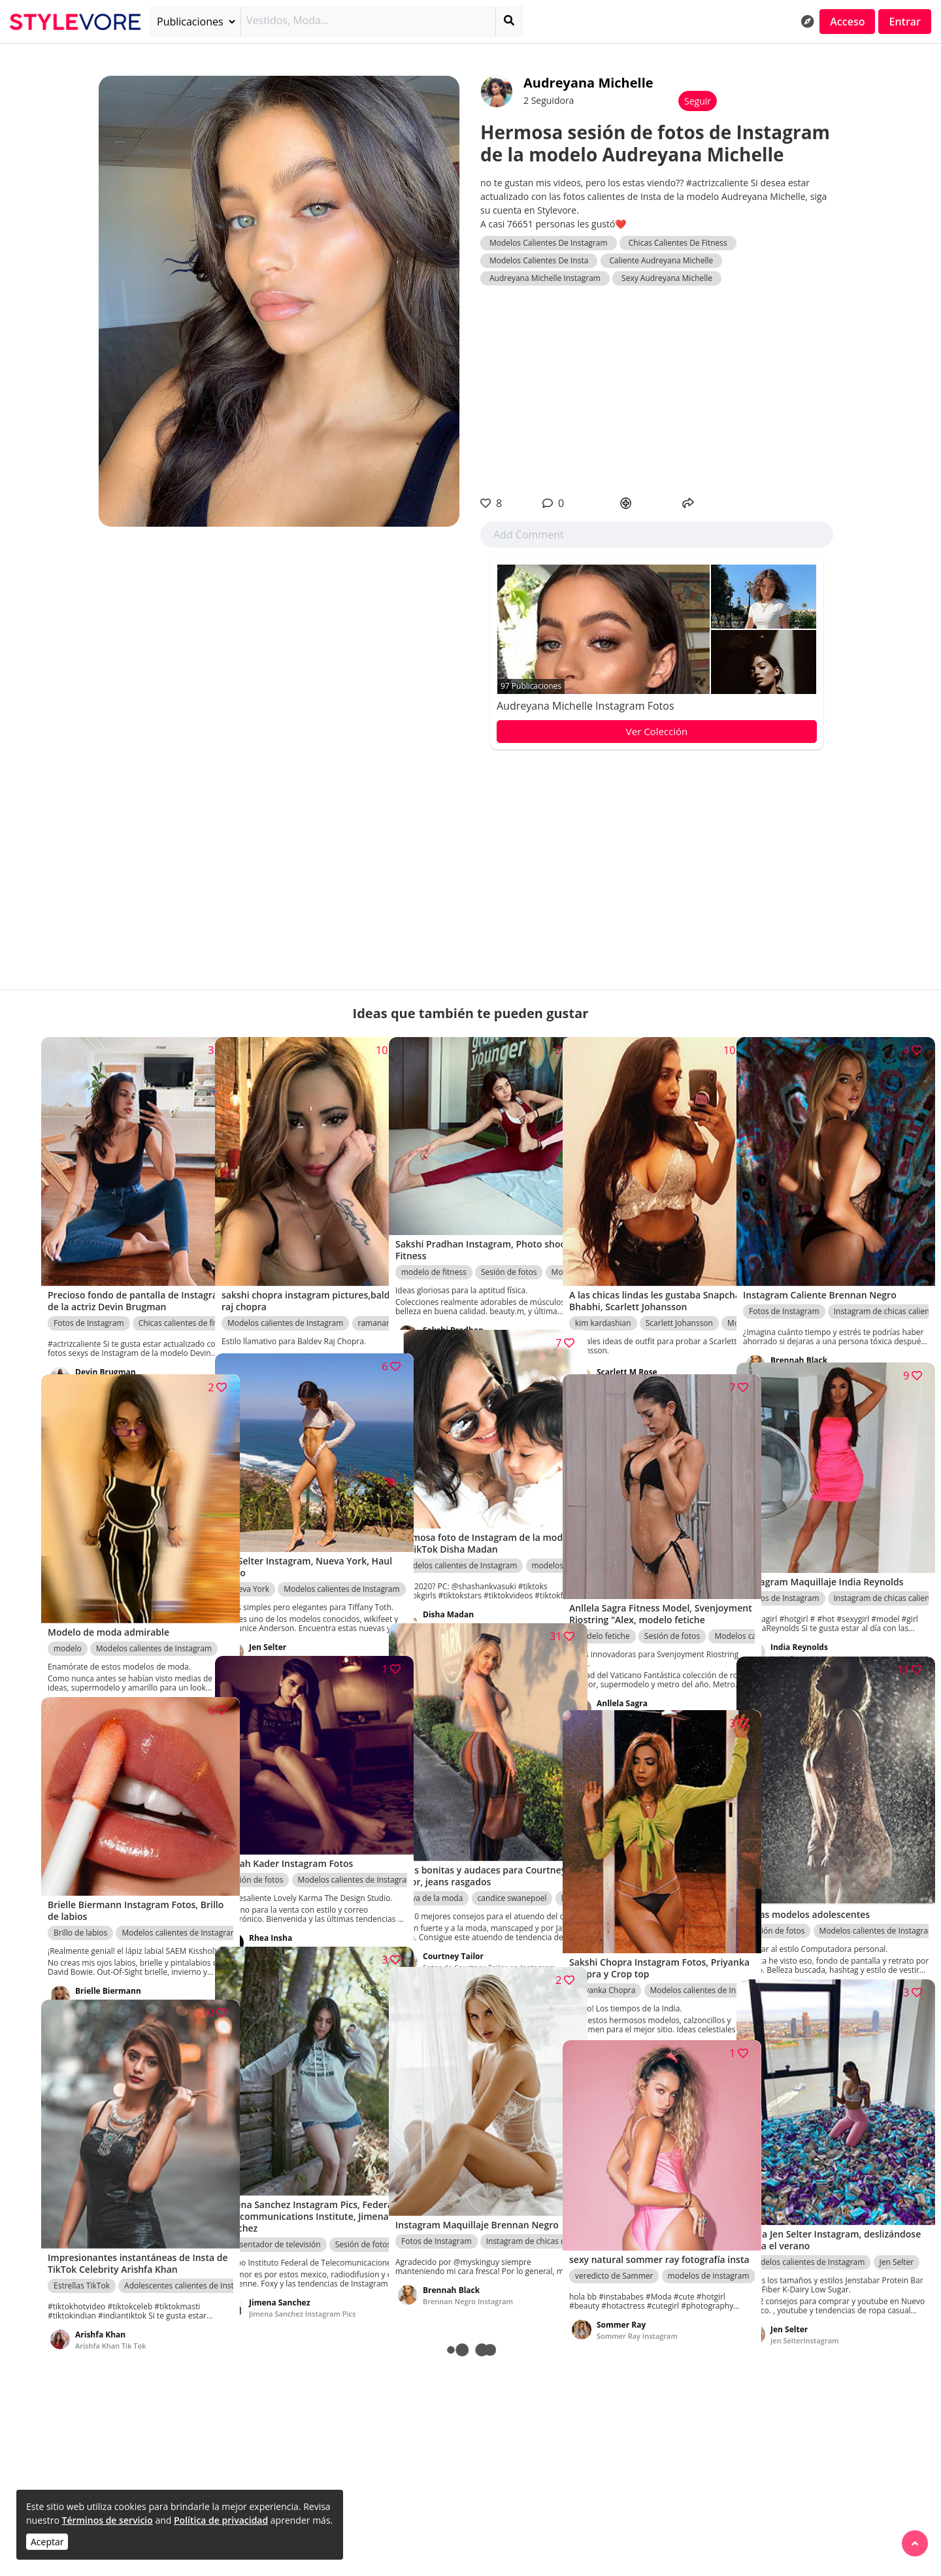 The height and width of the screenshot is (2576, 941). Describe the element at coordinates (47, 2541) in the screenshot. I see `Aceptar` at that location.